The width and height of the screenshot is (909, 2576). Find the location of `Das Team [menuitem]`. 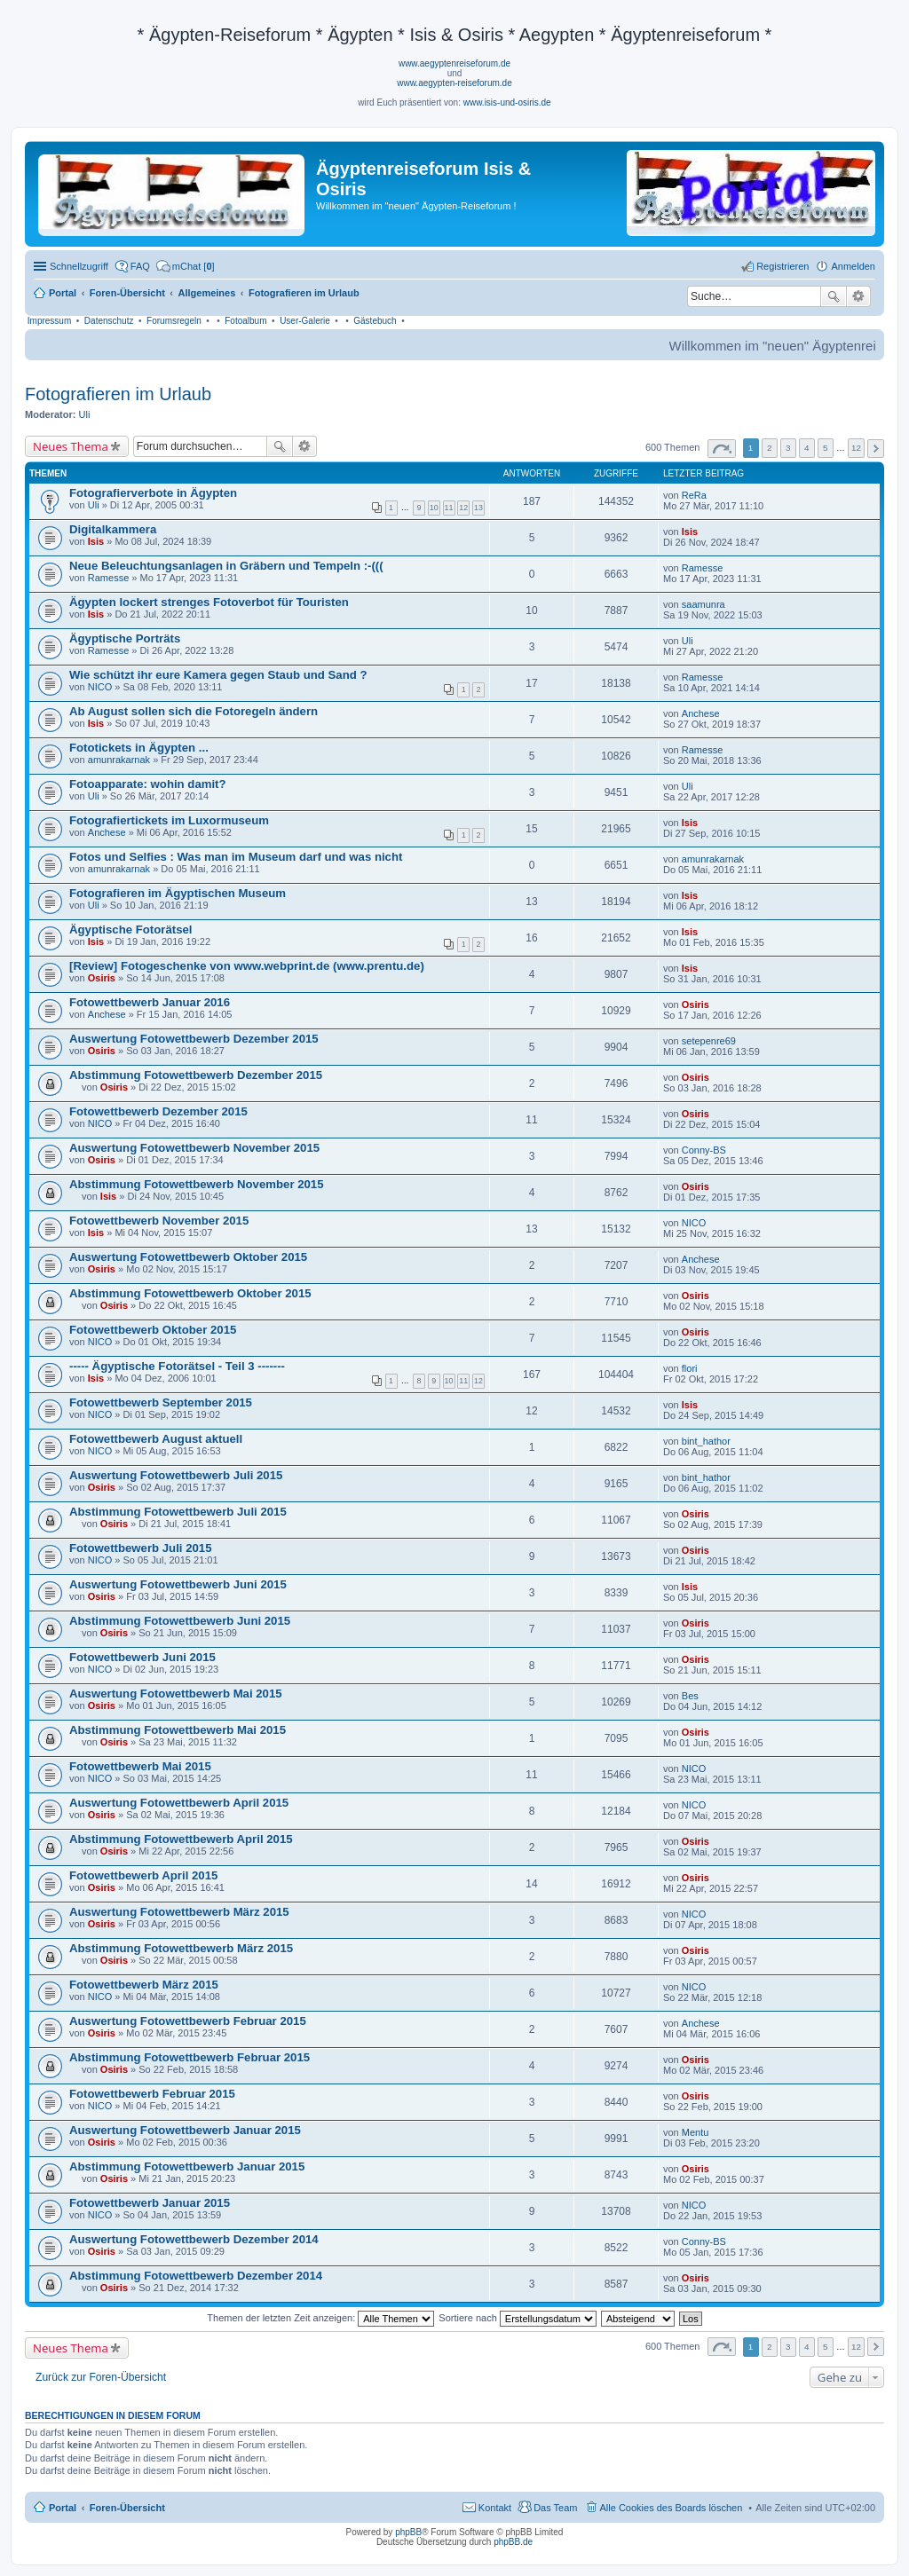

Das Team [menuitem] is located at coordinates (555, 2507).